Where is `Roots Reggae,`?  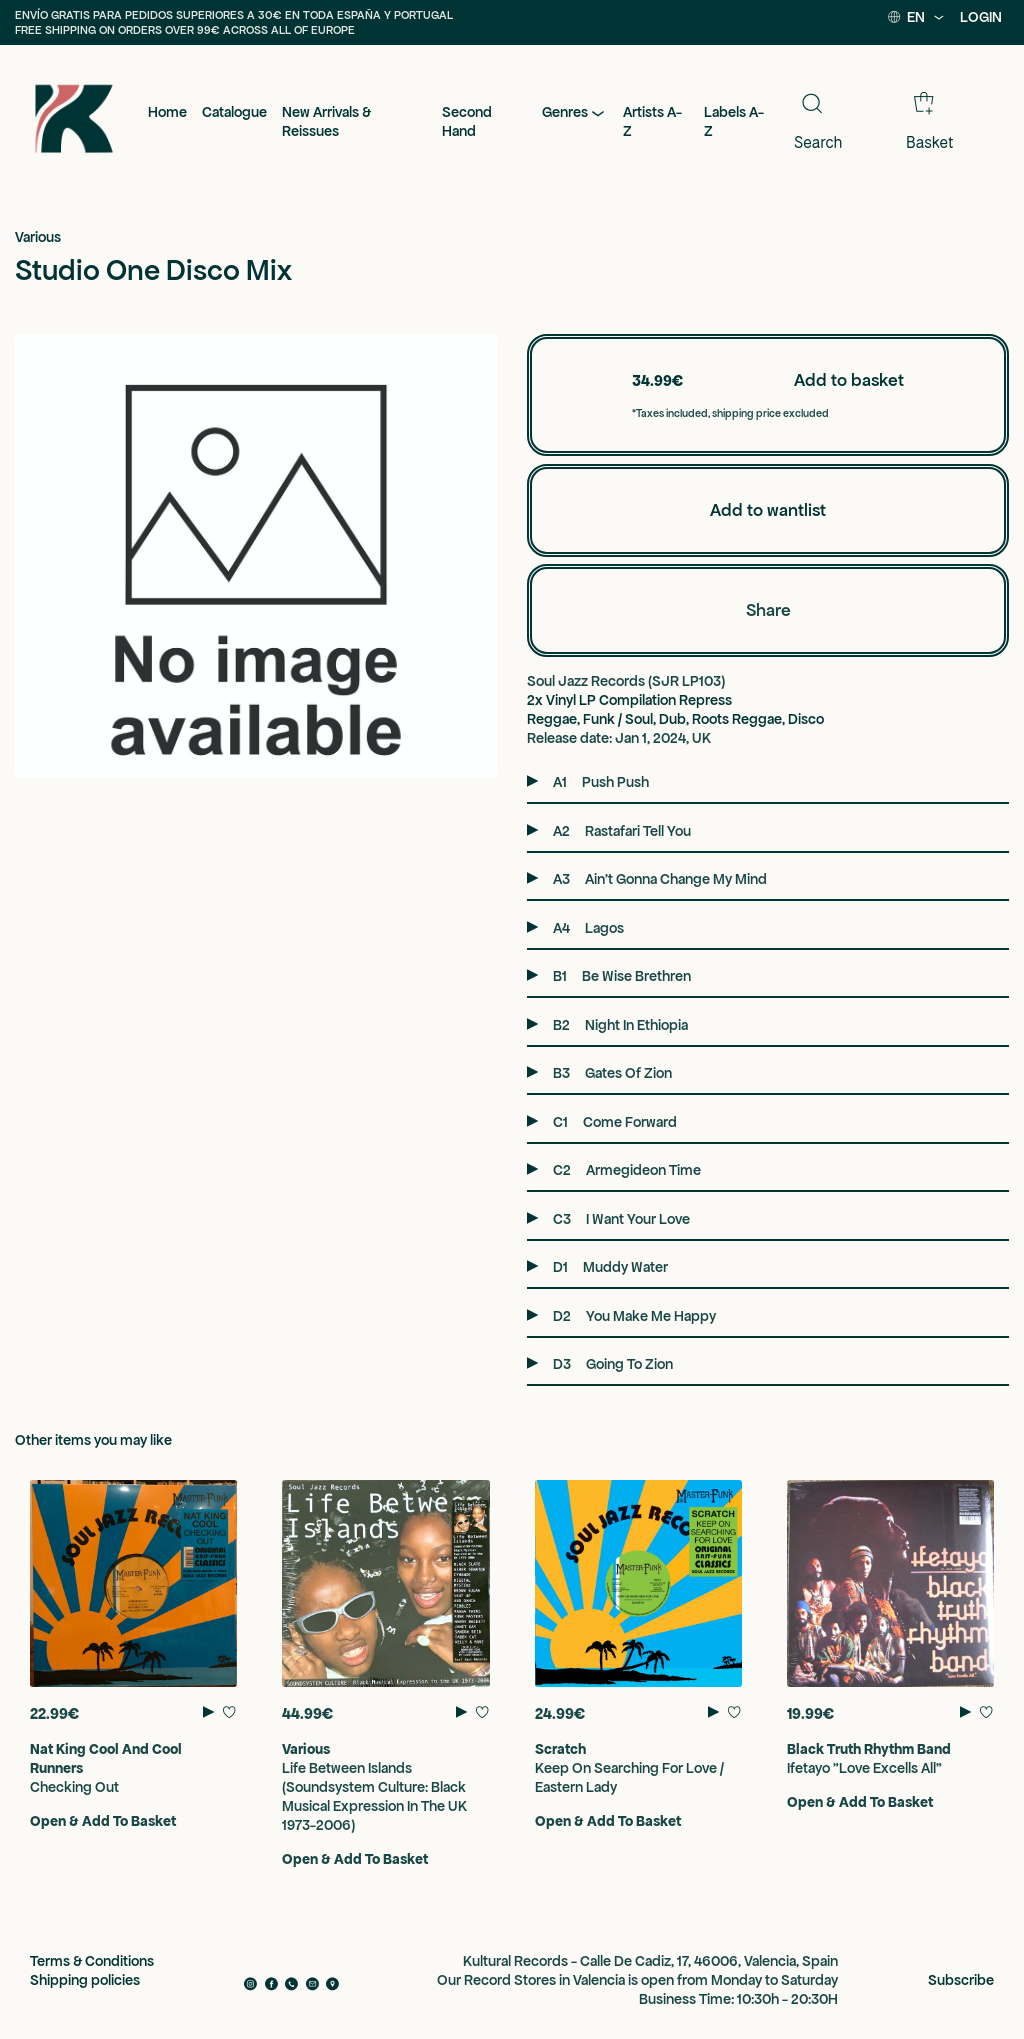
Roots Reggae, is located at coordinates (740, 719).